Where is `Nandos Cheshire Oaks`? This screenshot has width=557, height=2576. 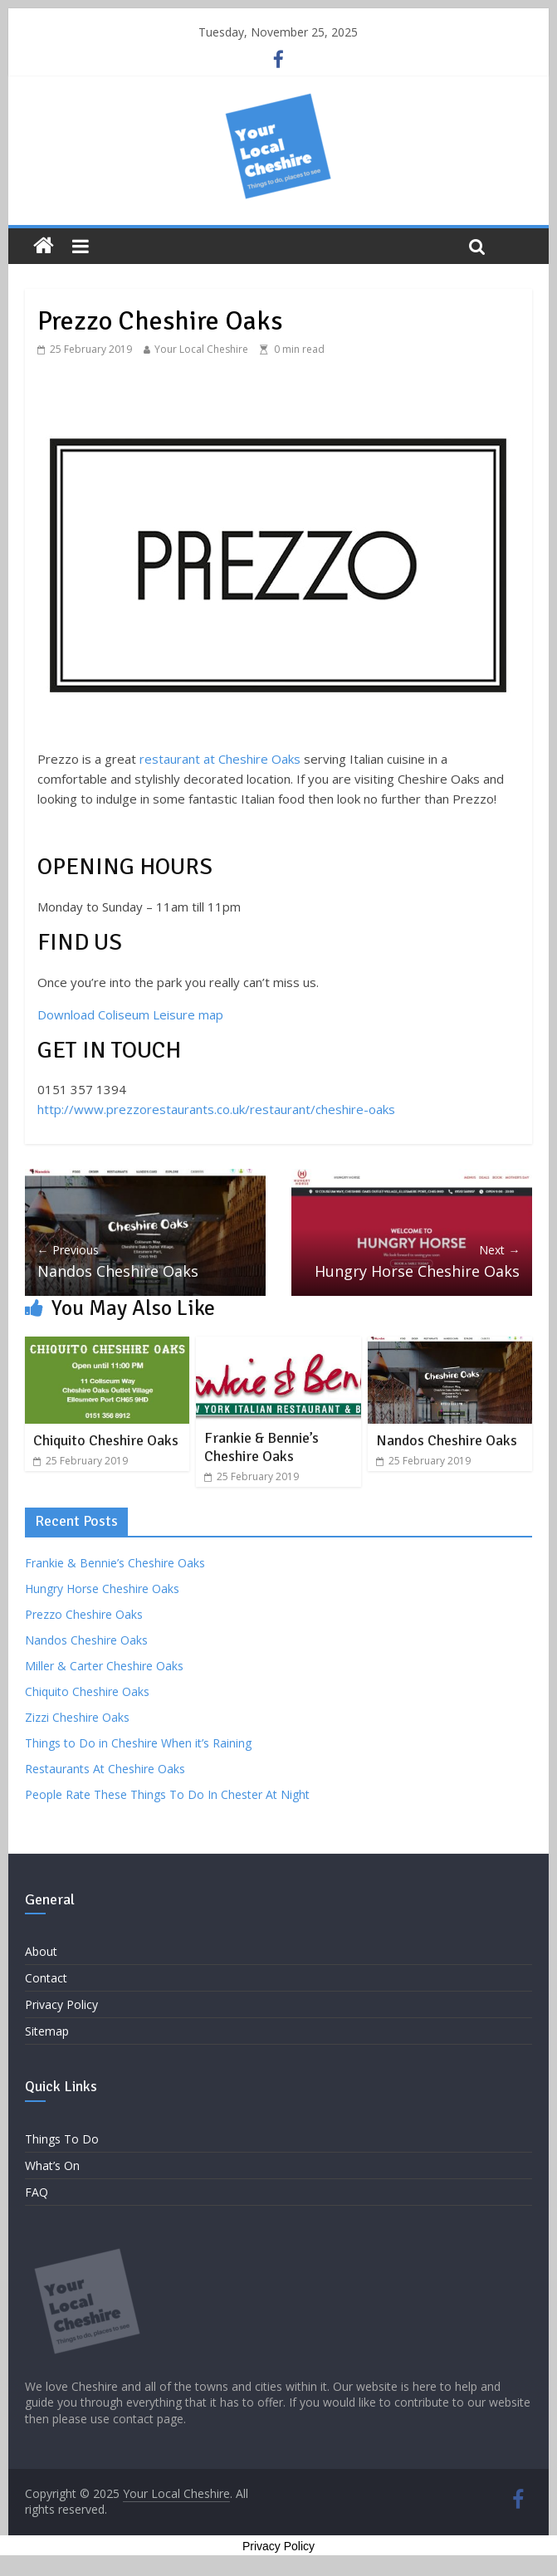 Nandos Cheshire Oaks is located at coordinates (145, 1261).